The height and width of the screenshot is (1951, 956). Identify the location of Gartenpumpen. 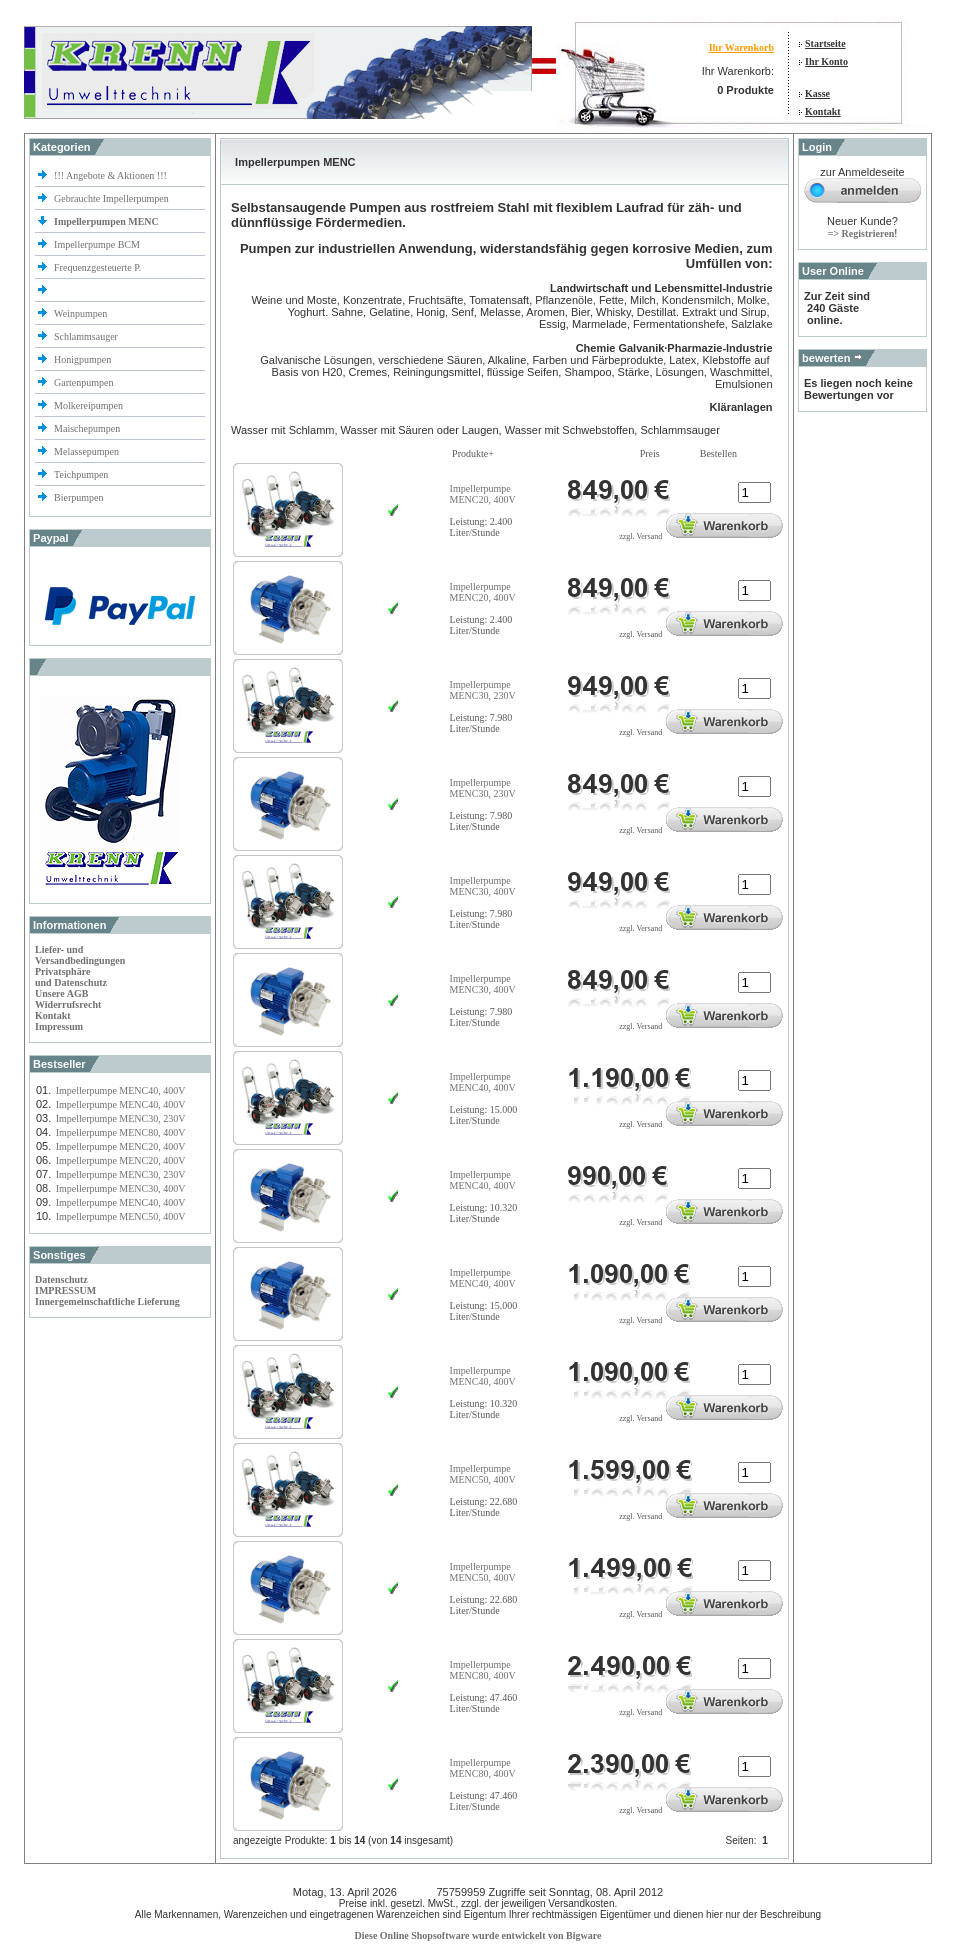
(83, 382).